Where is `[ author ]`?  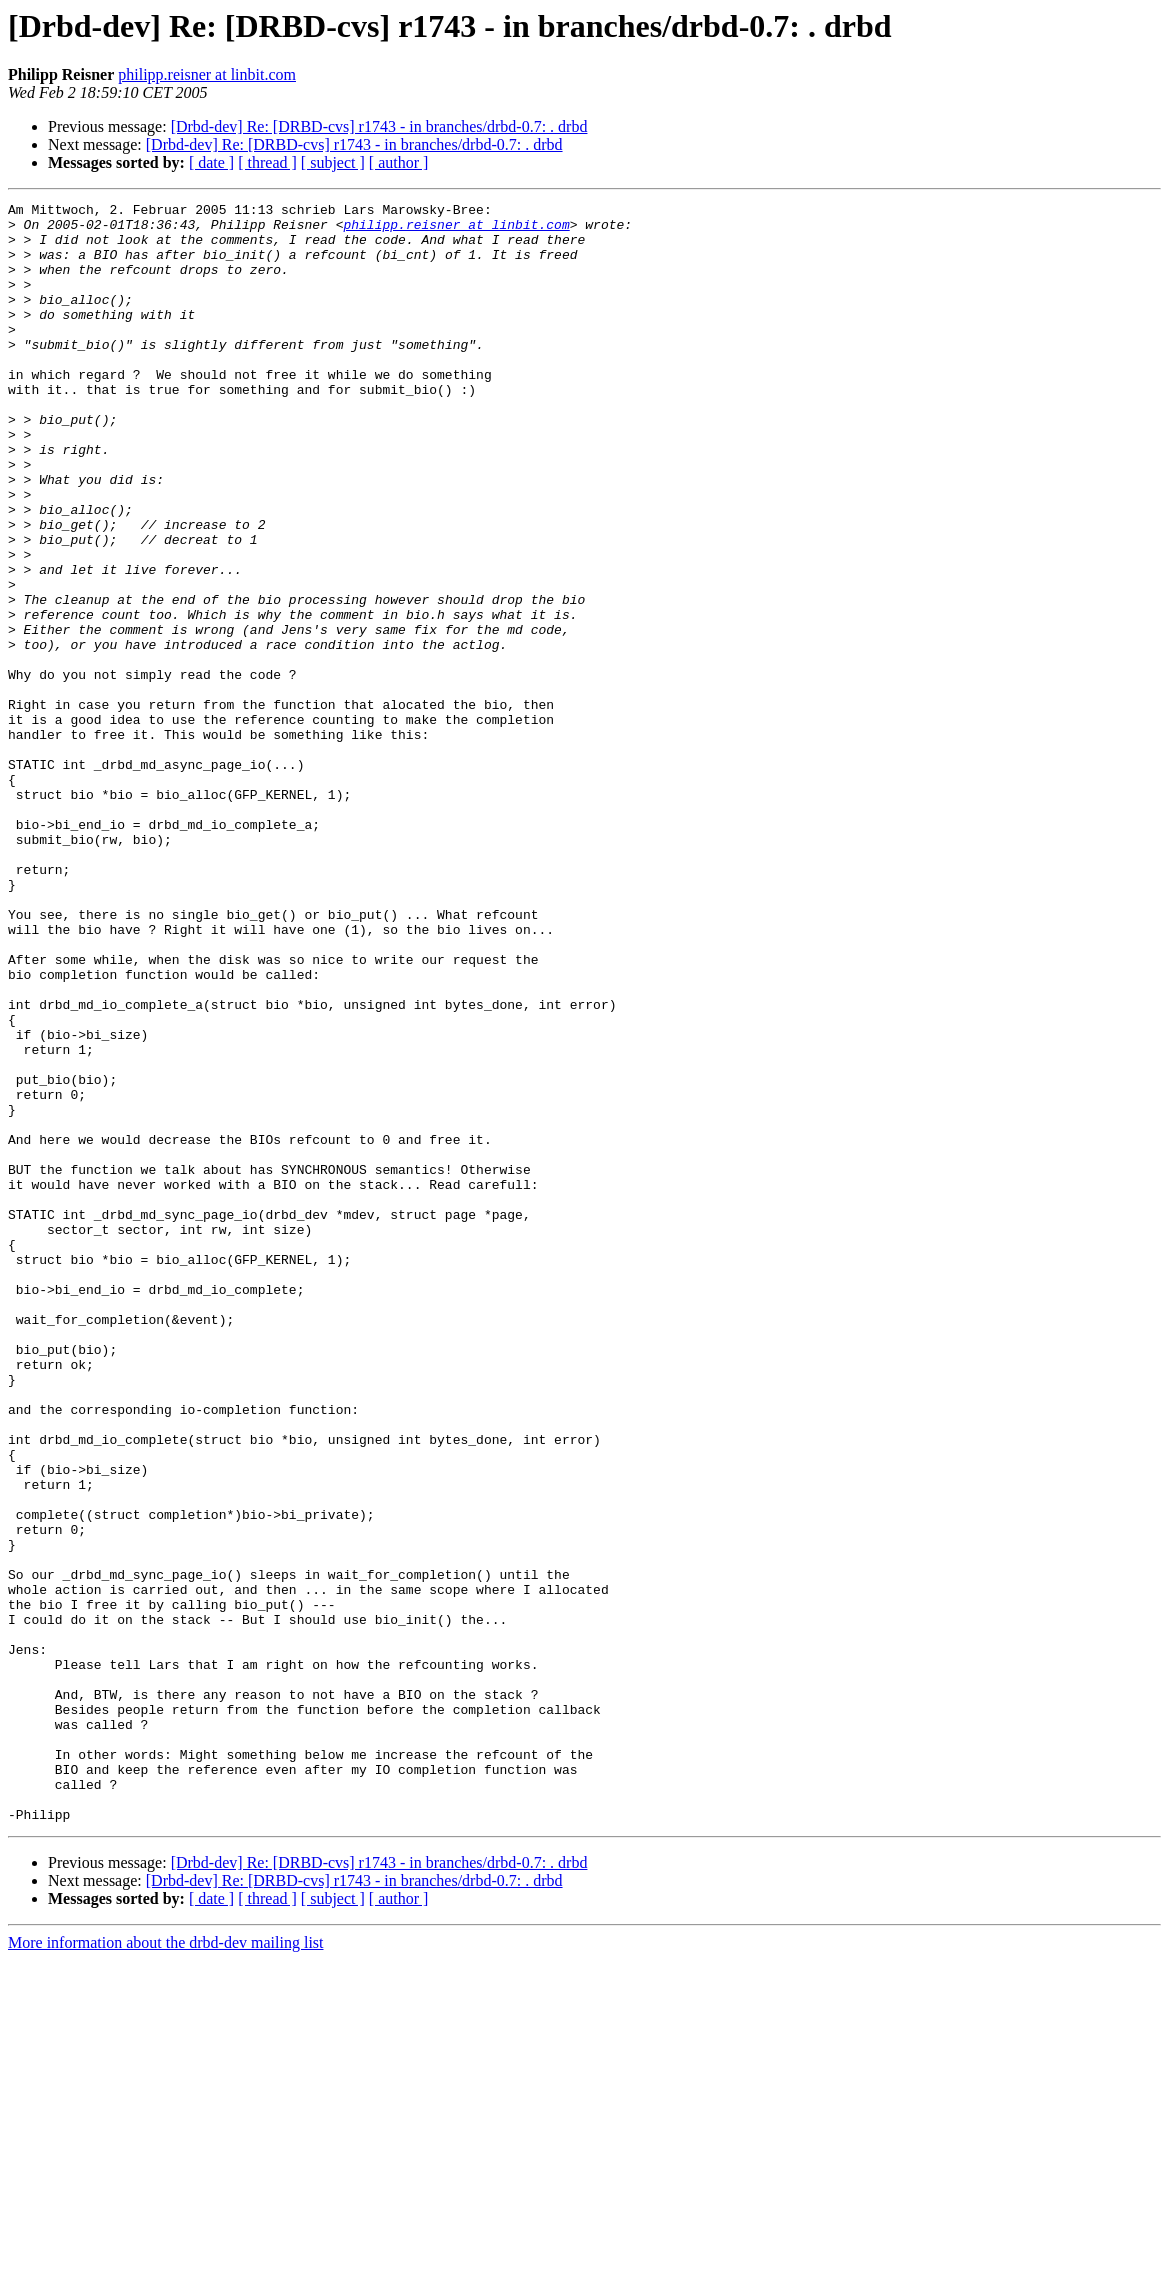 [ author ] is located at coordinates (399, 162).